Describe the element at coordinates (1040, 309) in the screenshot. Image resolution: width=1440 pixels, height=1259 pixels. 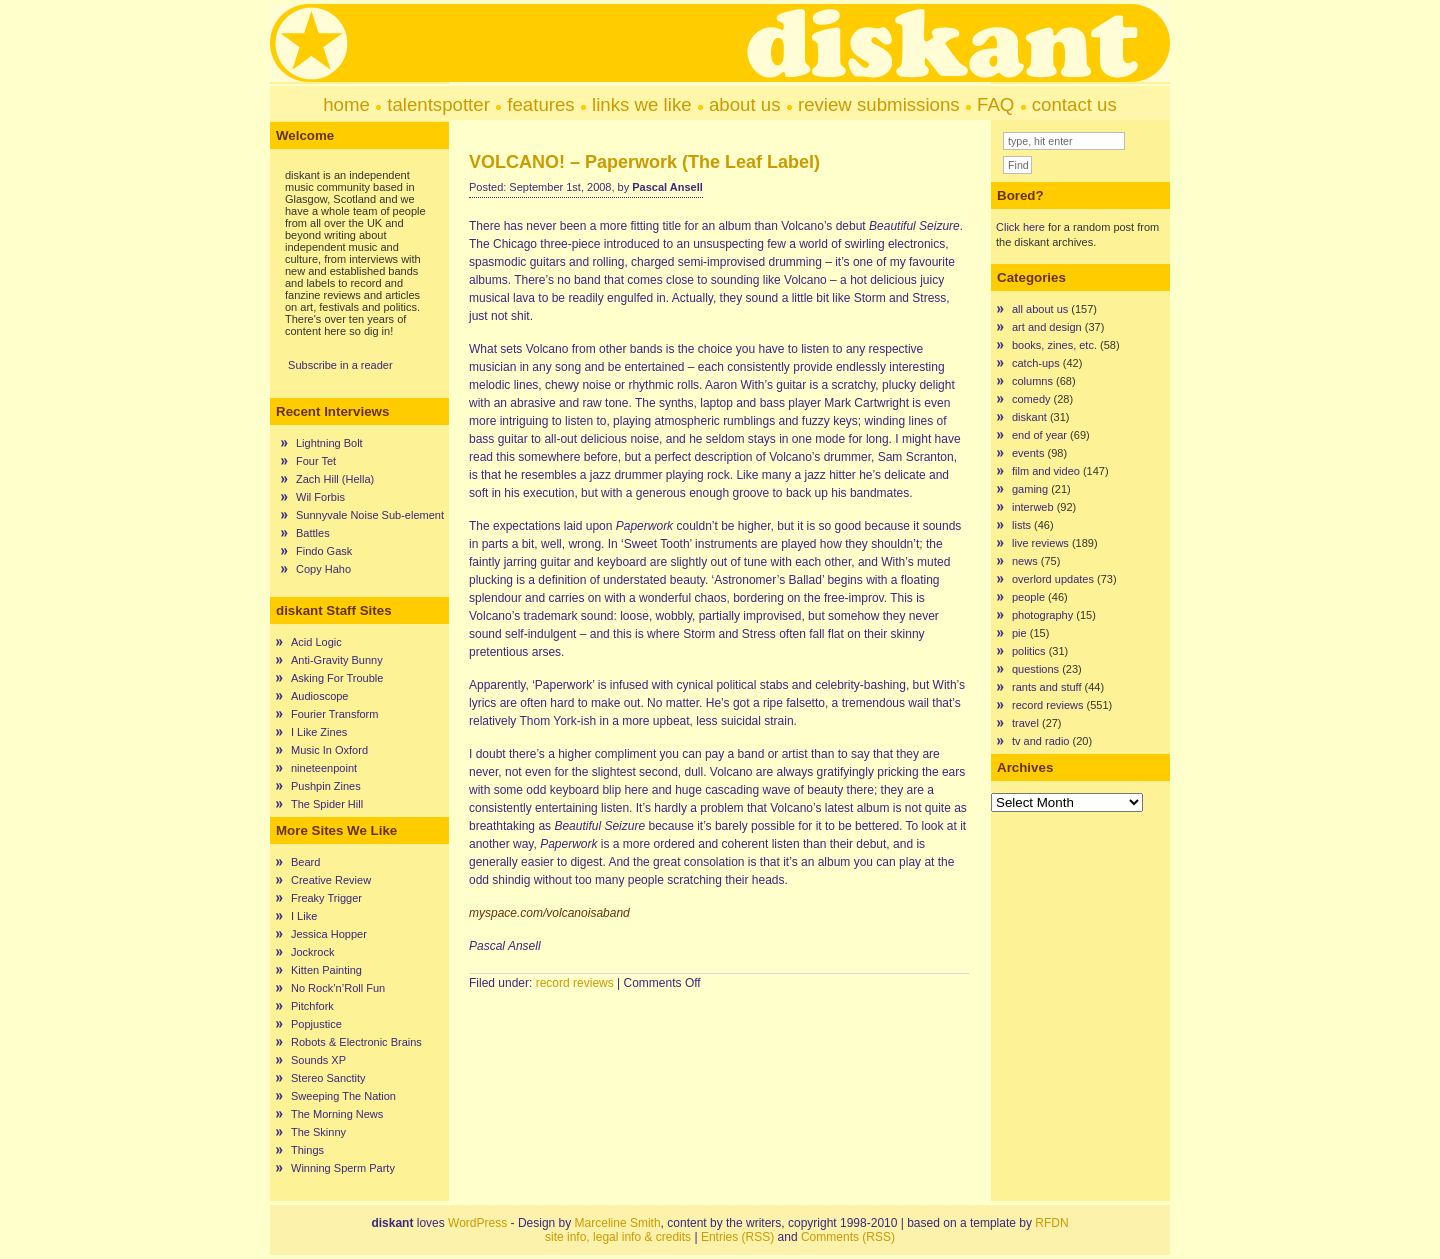
I see `all about us` at that location.